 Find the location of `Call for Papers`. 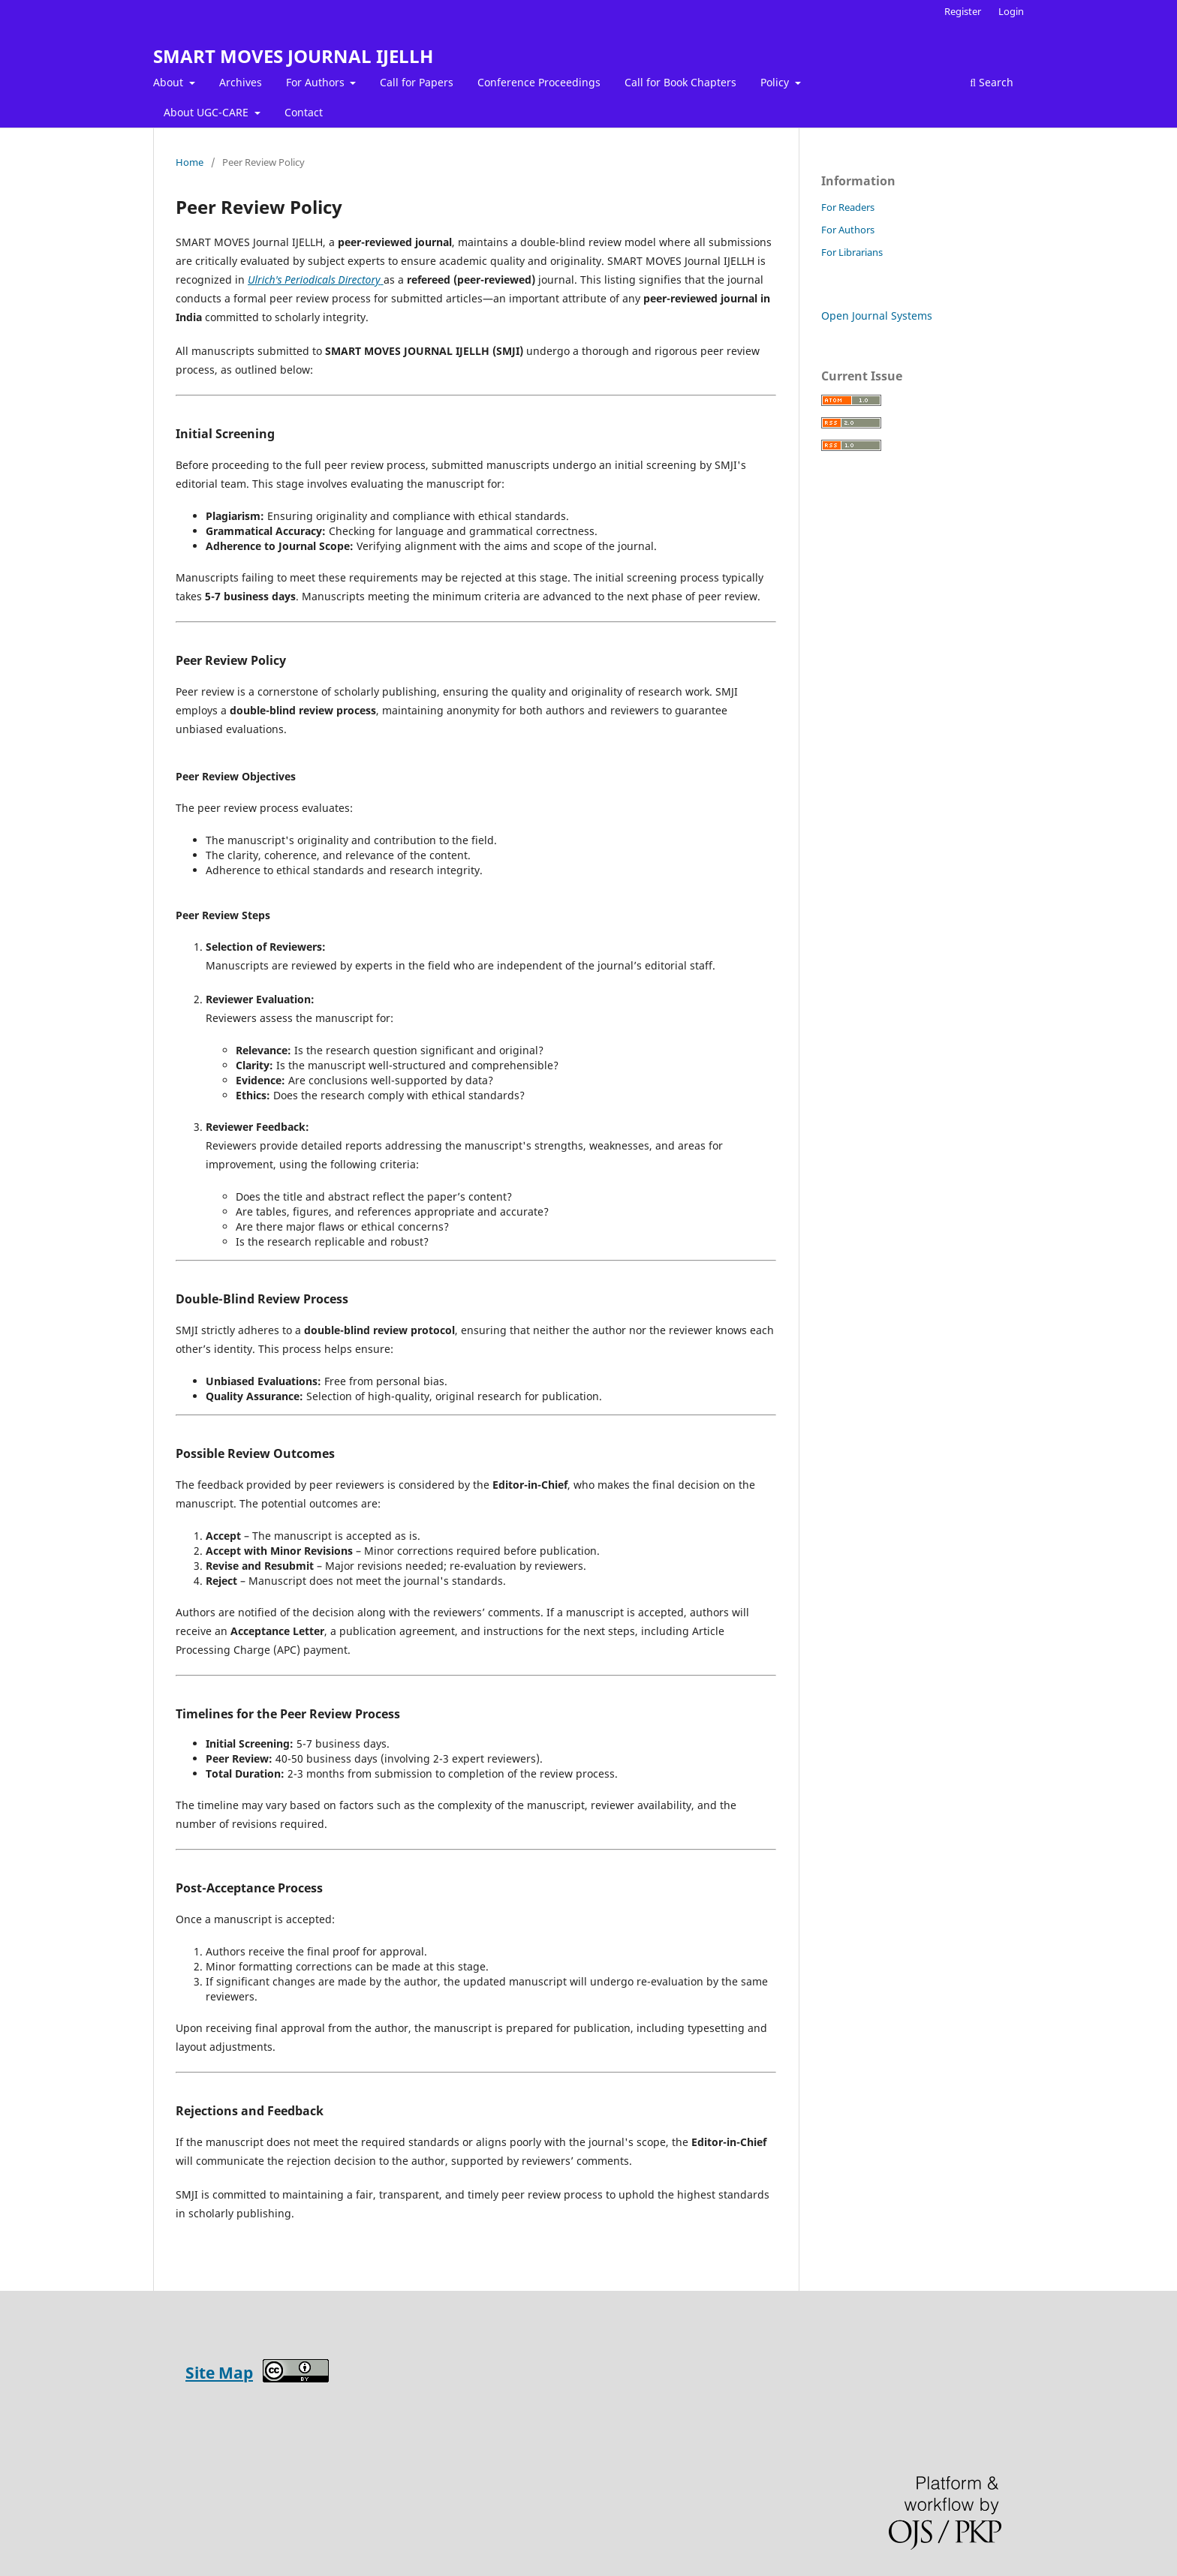

Call for Papers is located at coordinates (416, 82).